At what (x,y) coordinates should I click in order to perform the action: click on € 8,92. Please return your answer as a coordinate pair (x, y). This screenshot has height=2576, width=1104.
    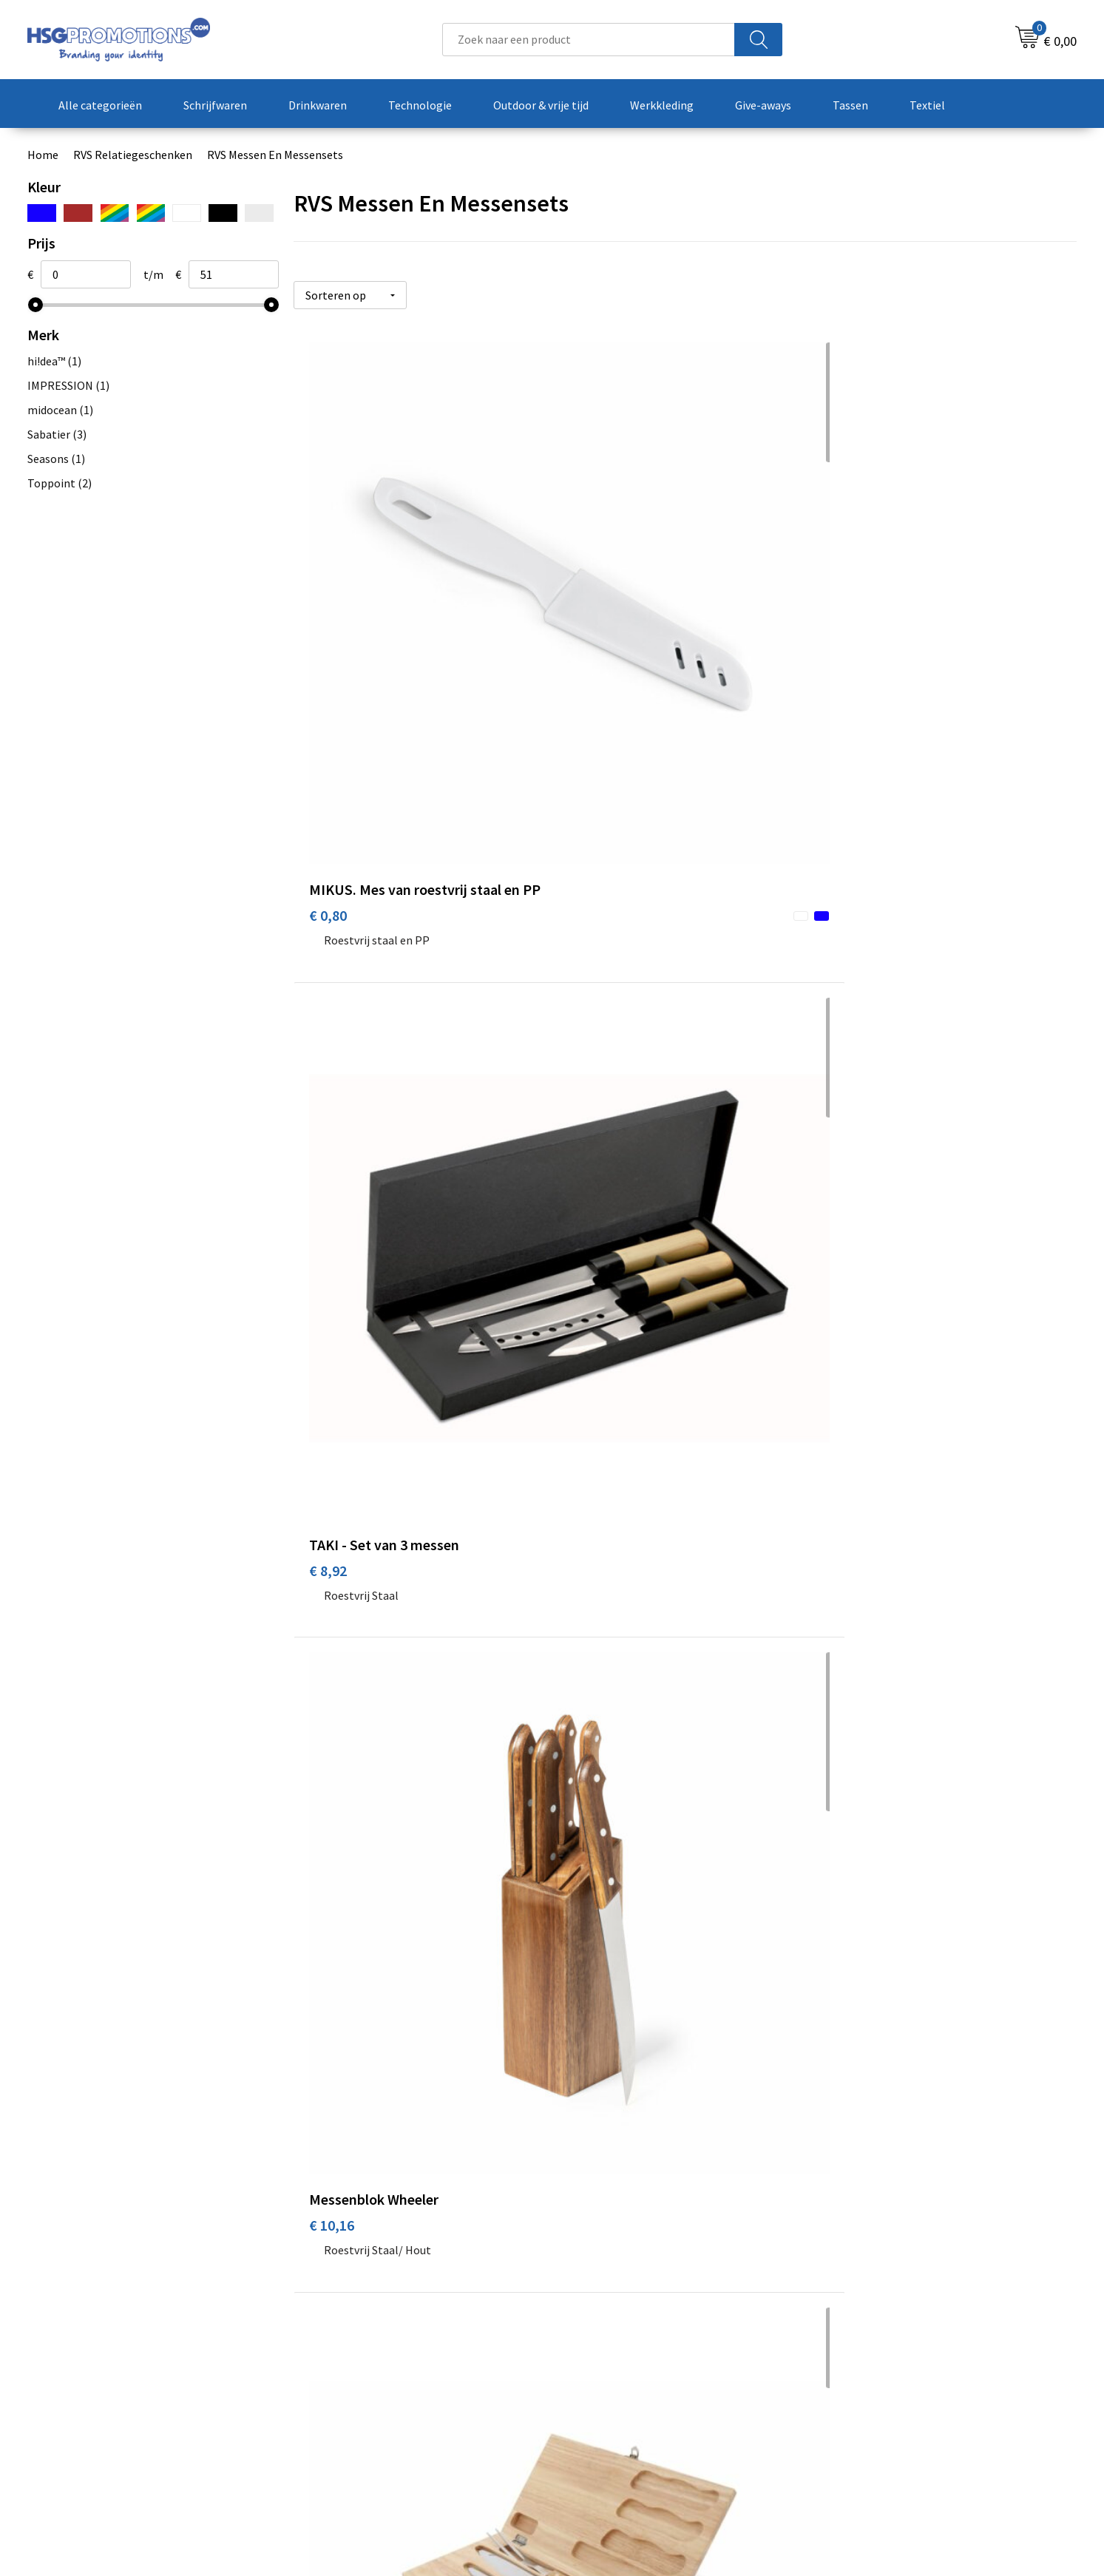
    Looking at the image, I should click on (589, 620).